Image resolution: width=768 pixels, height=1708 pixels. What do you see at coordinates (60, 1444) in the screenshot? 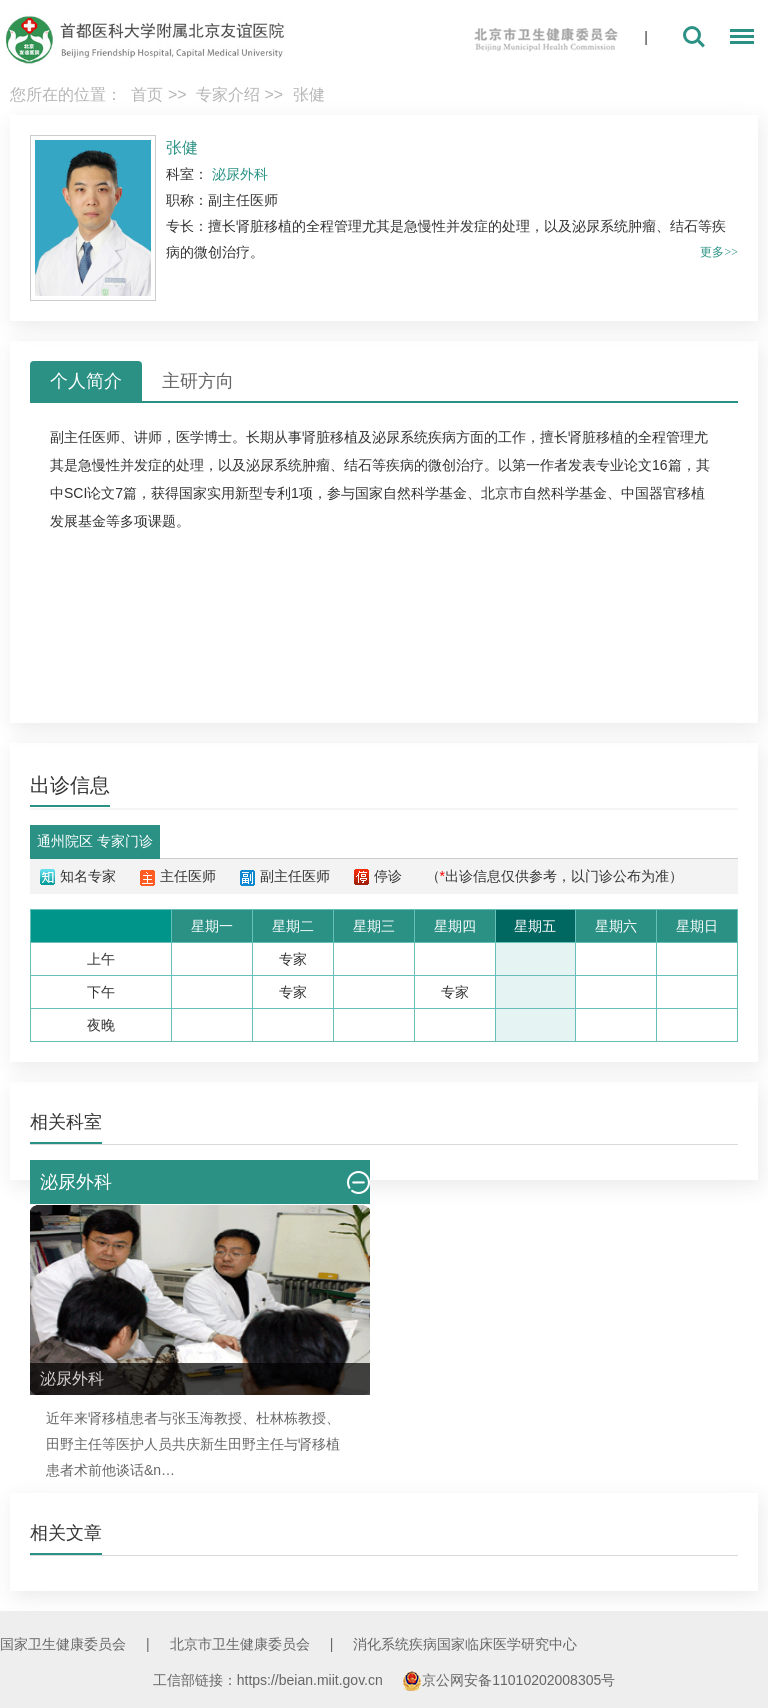
I see `田野` at bounding box center [60, 1444].